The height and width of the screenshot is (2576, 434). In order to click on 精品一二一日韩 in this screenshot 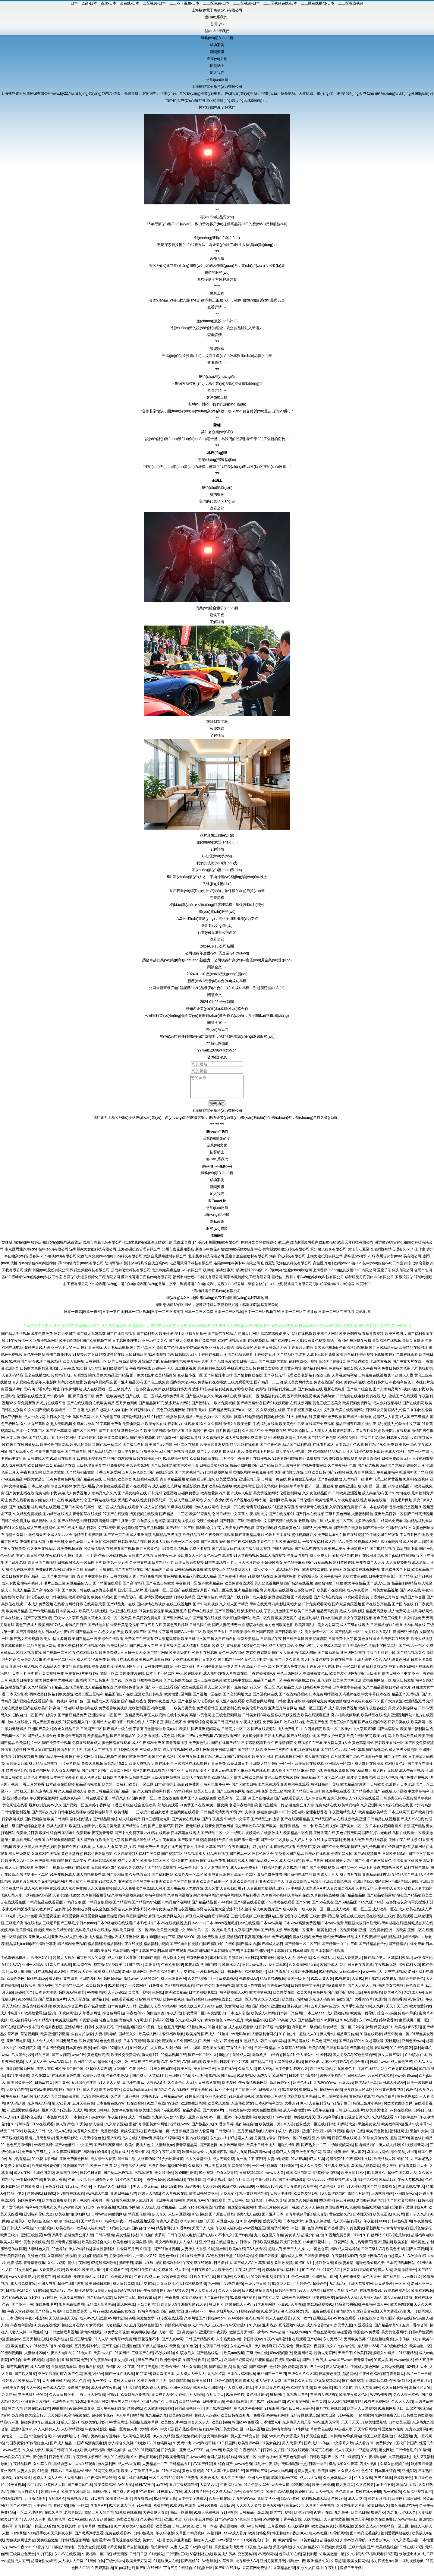, I will do `click(419, 2378)`.